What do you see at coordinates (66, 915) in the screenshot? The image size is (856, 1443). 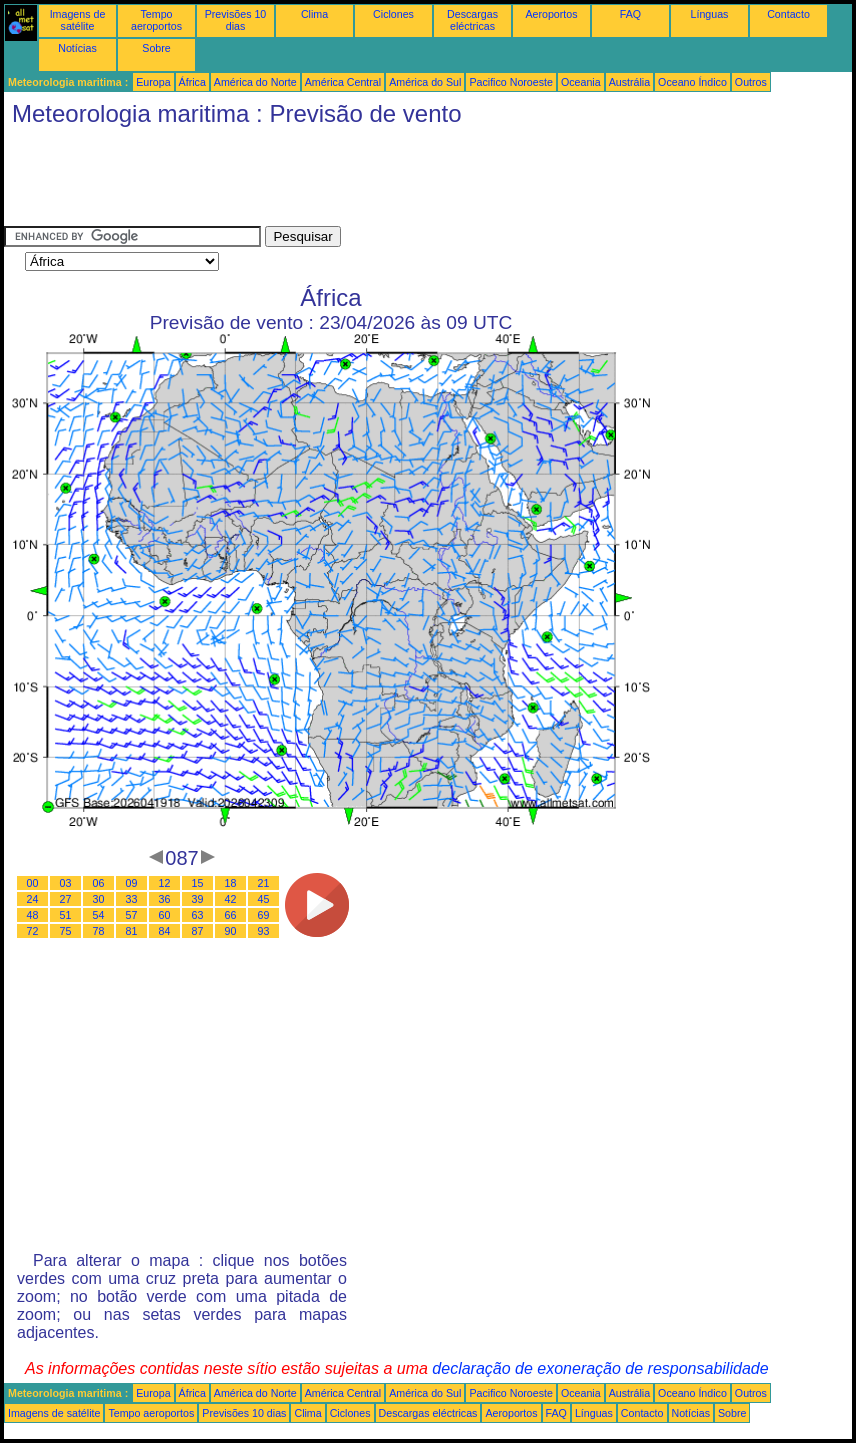 I see `51` at bounding box center [66, 915].